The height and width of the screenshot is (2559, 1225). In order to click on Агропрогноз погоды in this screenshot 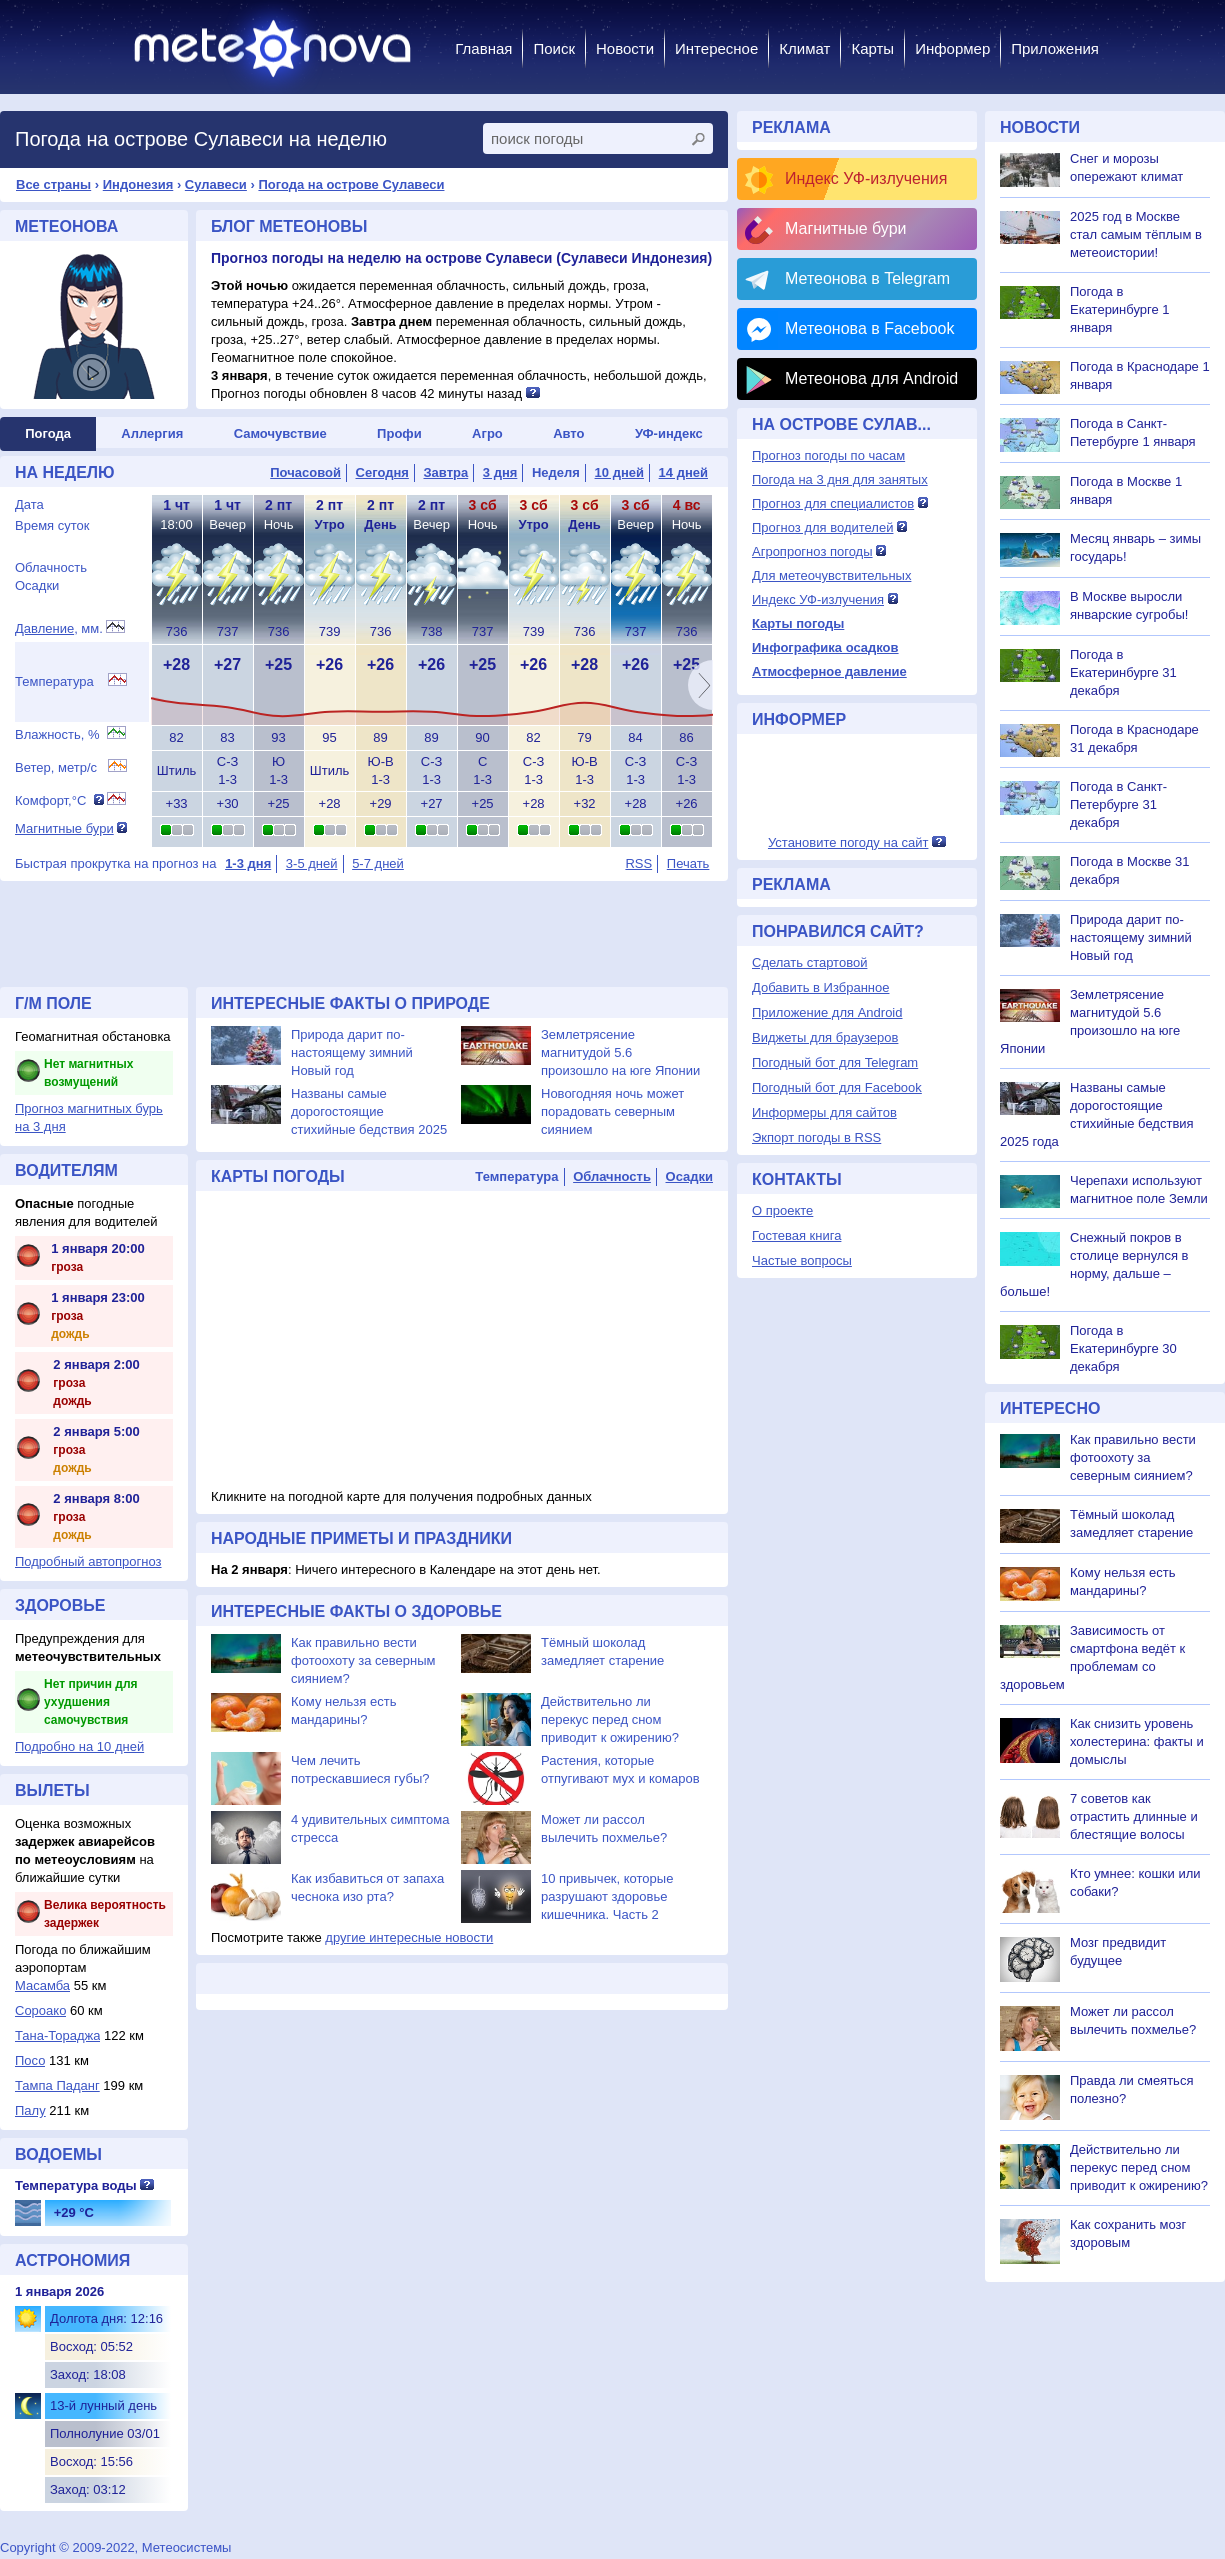, I will do `click(812, 551)`.